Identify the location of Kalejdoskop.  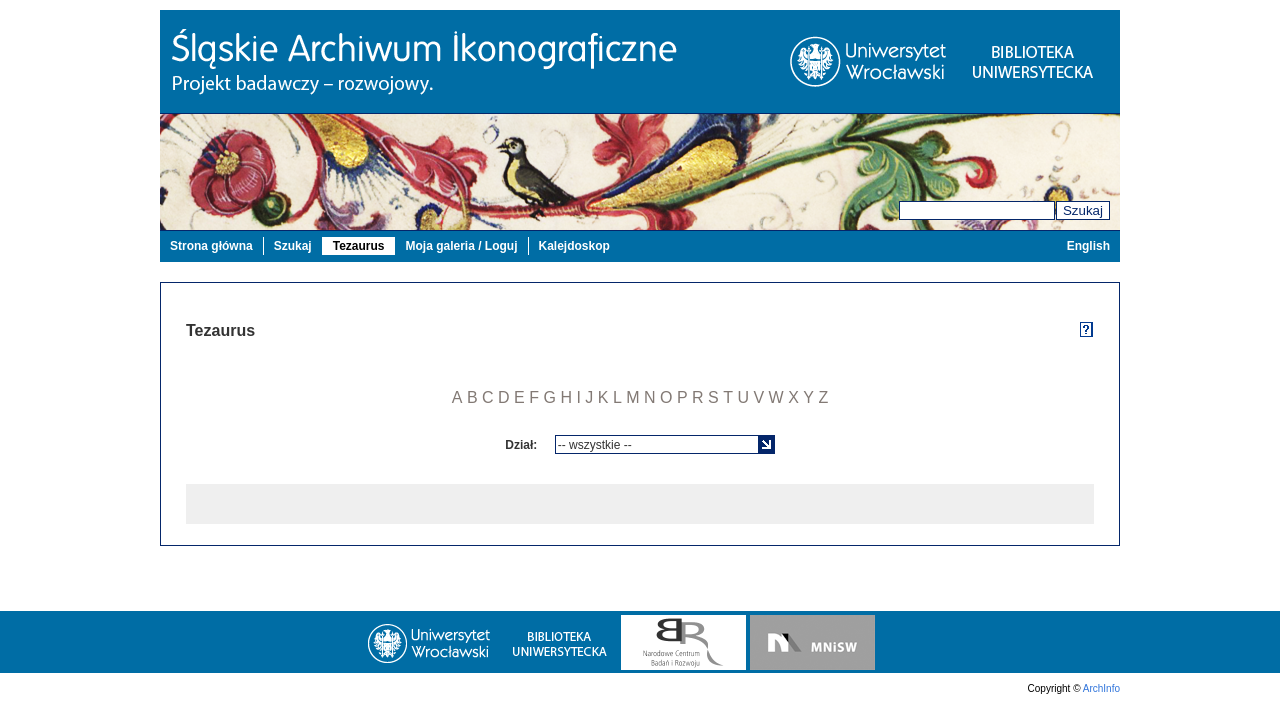
(574, 246).